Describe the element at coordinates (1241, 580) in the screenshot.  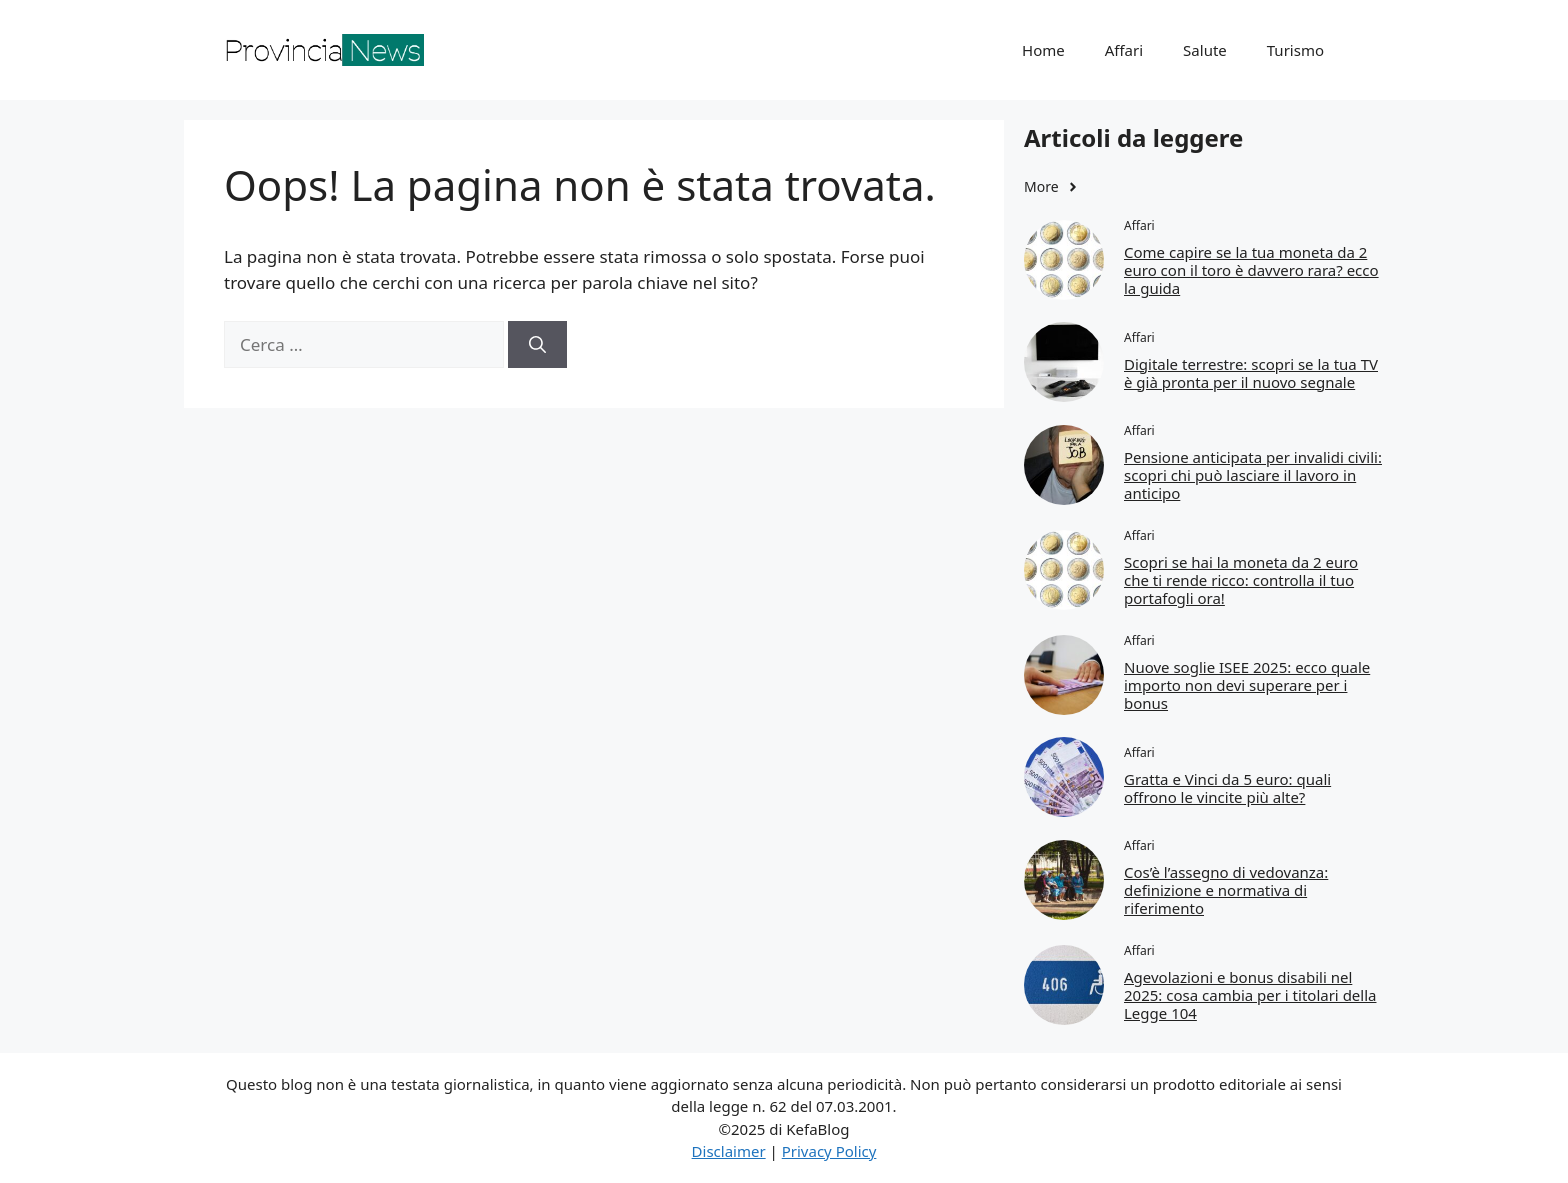
I see `Scopri se hai la moneta da 2 euro che ti rende ricco: controlla il tuo portafogli ora!` at that location.